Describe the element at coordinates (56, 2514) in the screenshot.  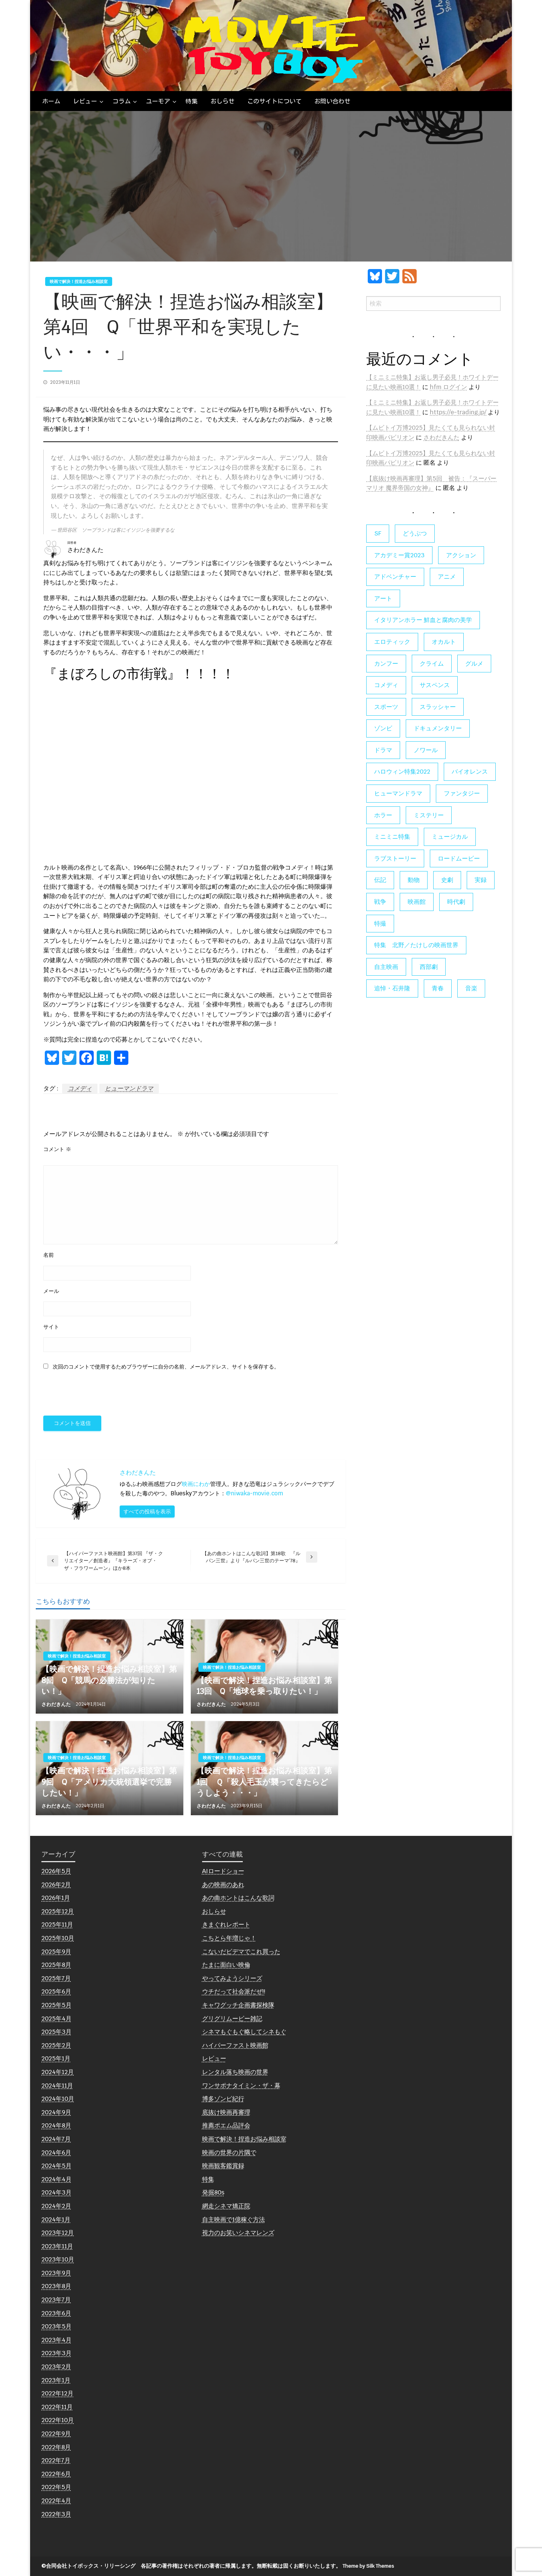
I see `2022年3月` at that location.